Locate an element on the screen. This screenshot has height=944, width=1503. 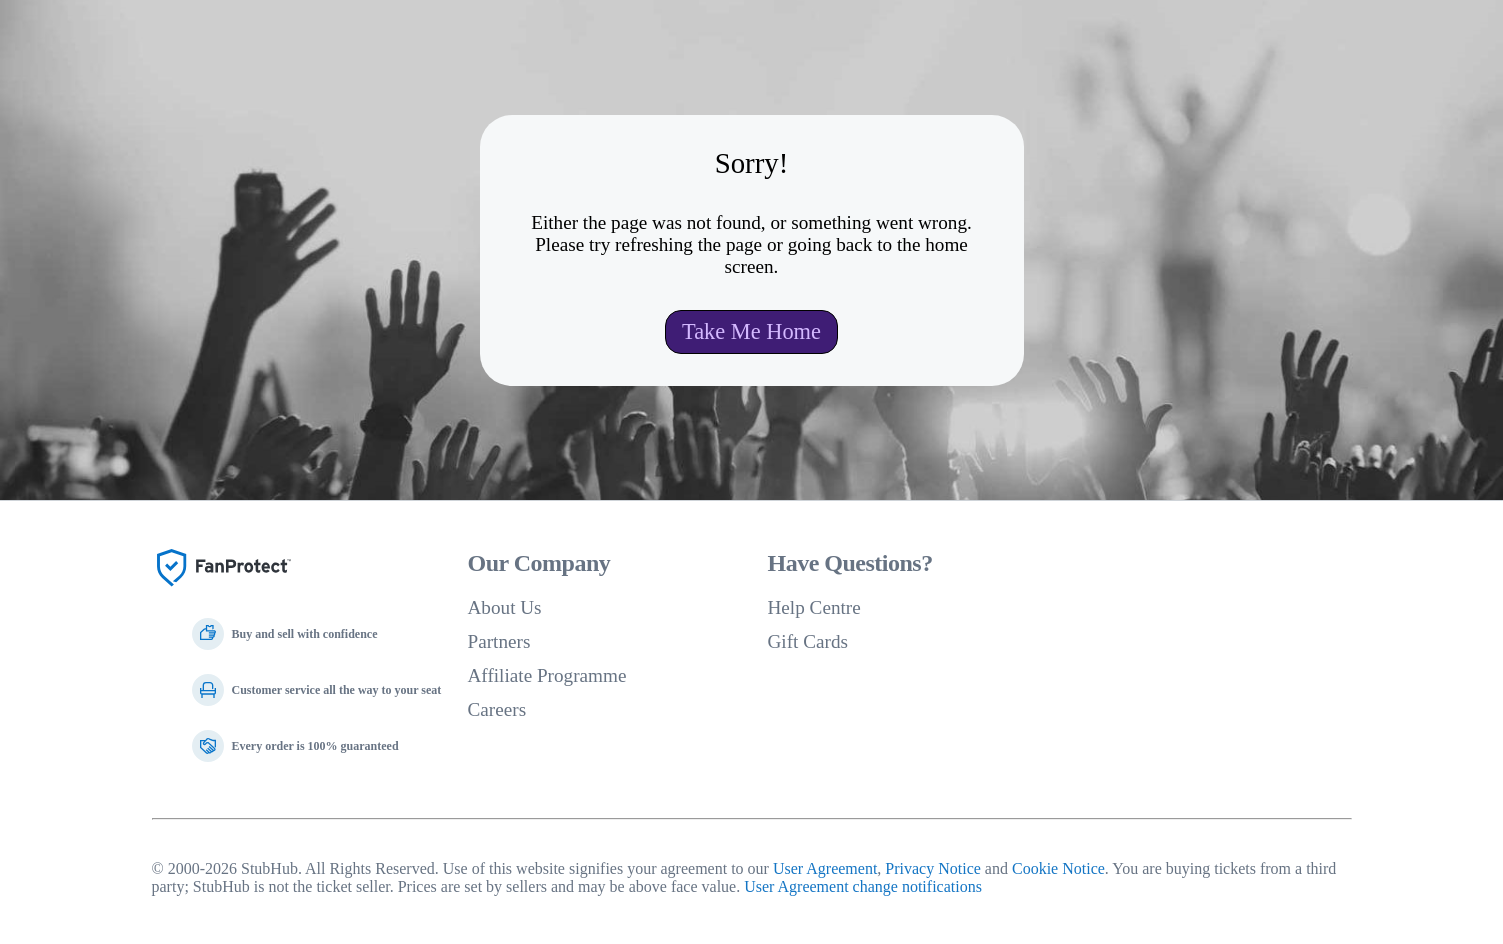
Careers is located at coordinates (497, 709).